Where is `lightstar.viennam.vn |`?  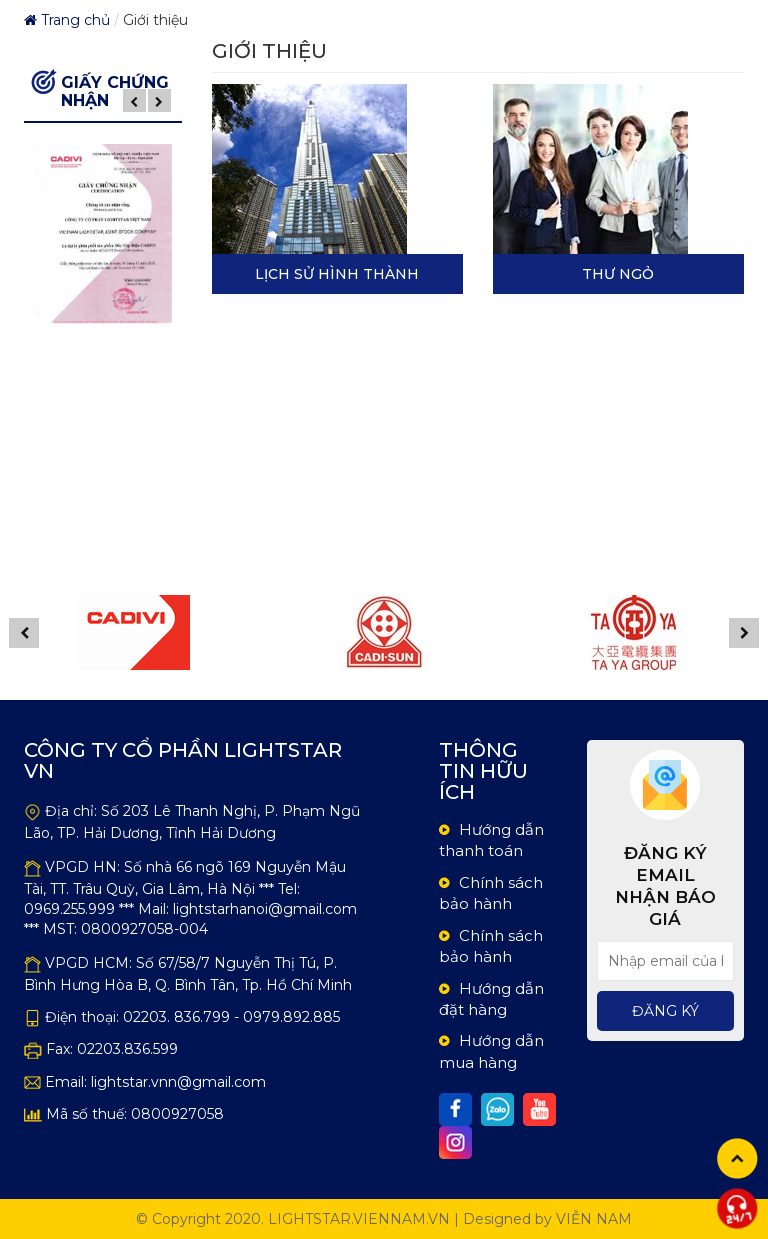
lightstar.viennam.vn | is located at coordinates (363, 1219).